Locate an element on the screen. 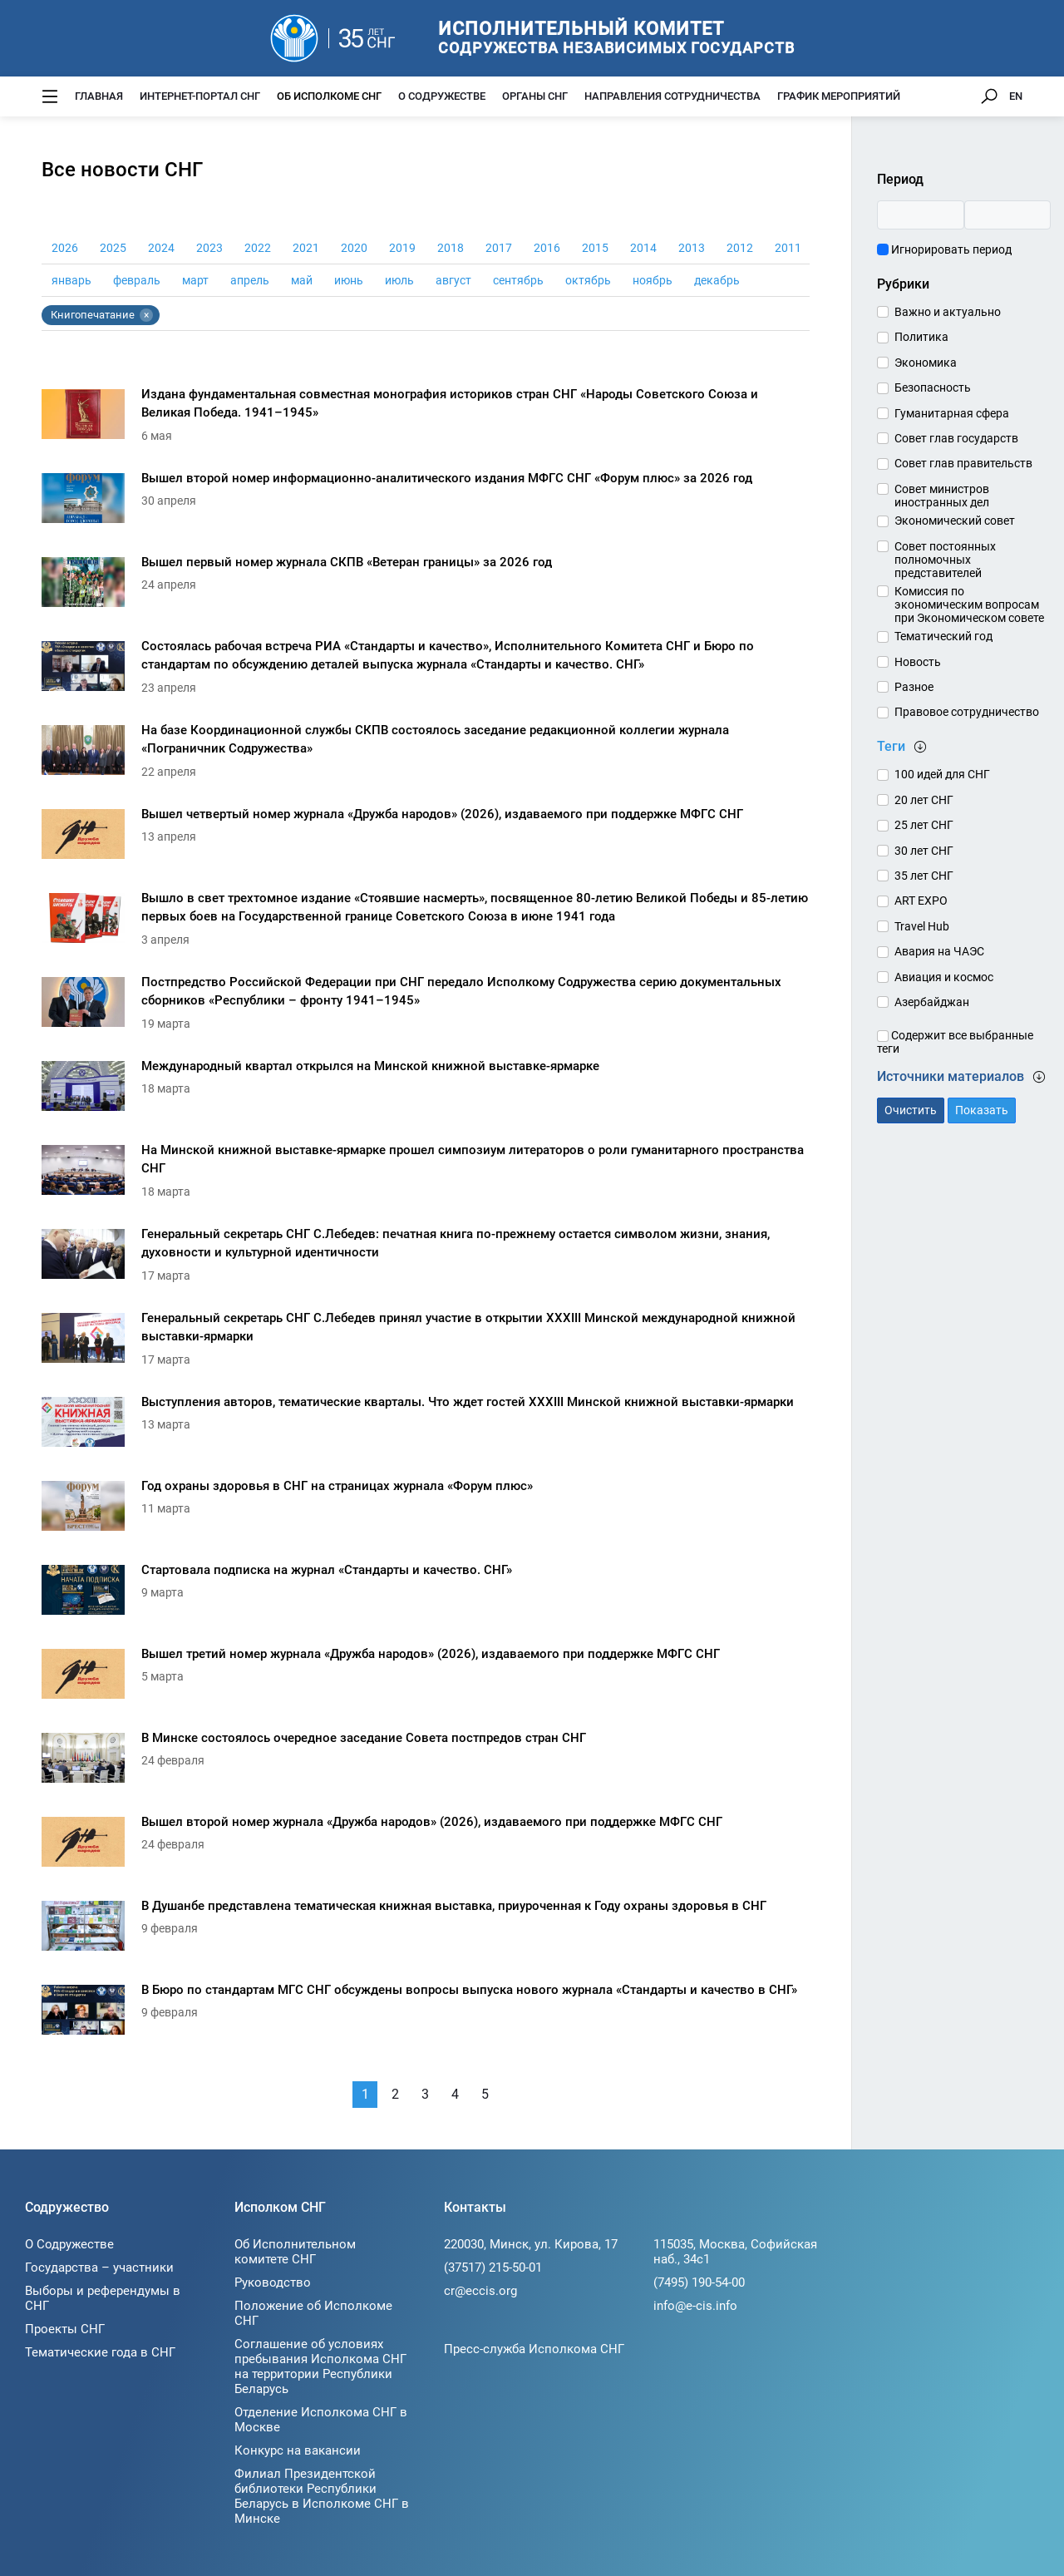  2013 is located at coordinates (691, 247).